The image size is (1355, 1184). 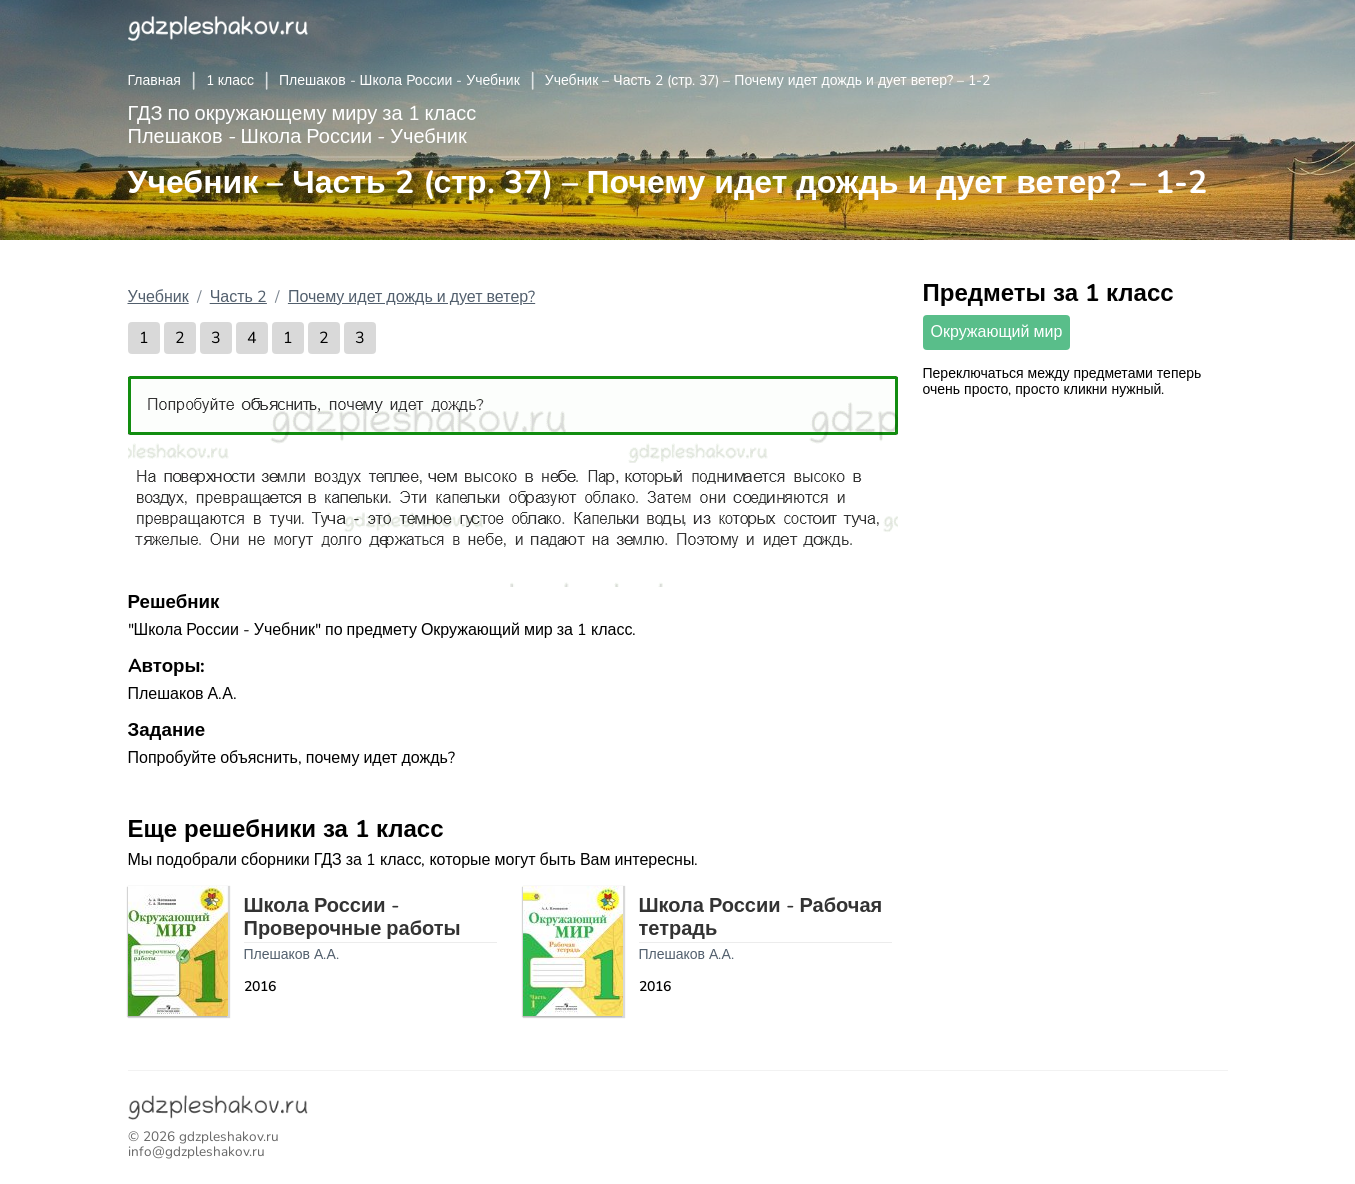 I want to click on Окружающий мир, so click(x=997, y=332).